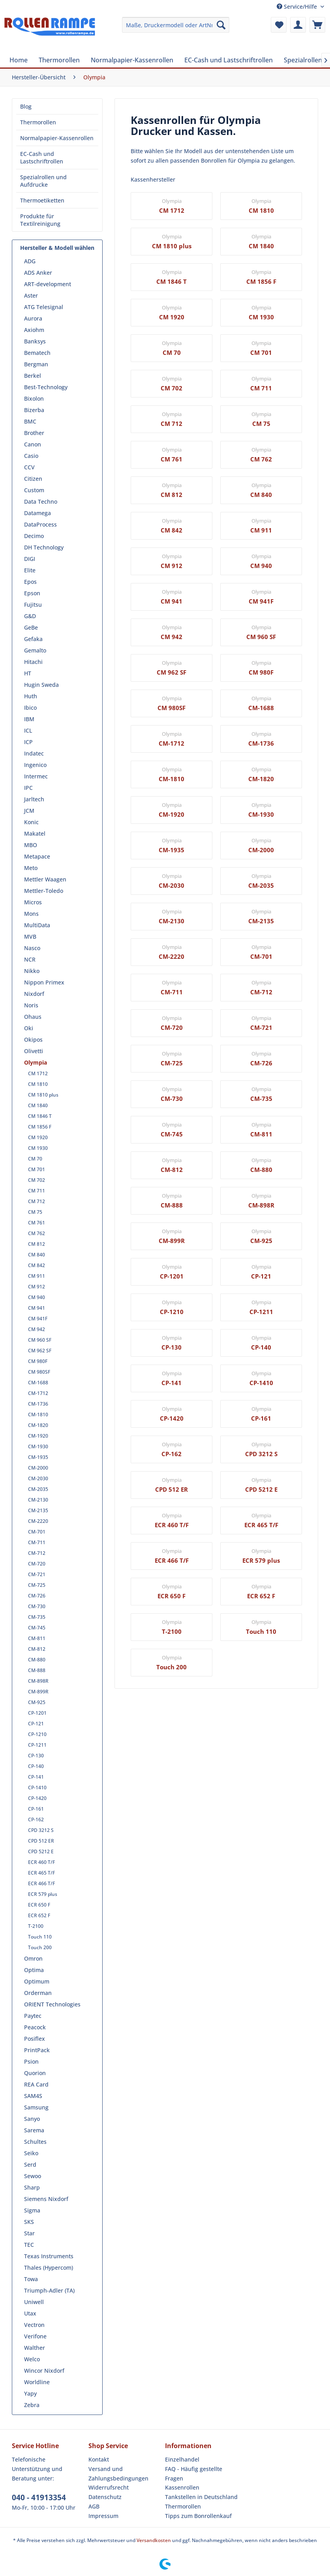 The height and width of the screenshot is (2576, 330). I want to click on Spezialrollen und Aufdrucke, so click(43, 180).